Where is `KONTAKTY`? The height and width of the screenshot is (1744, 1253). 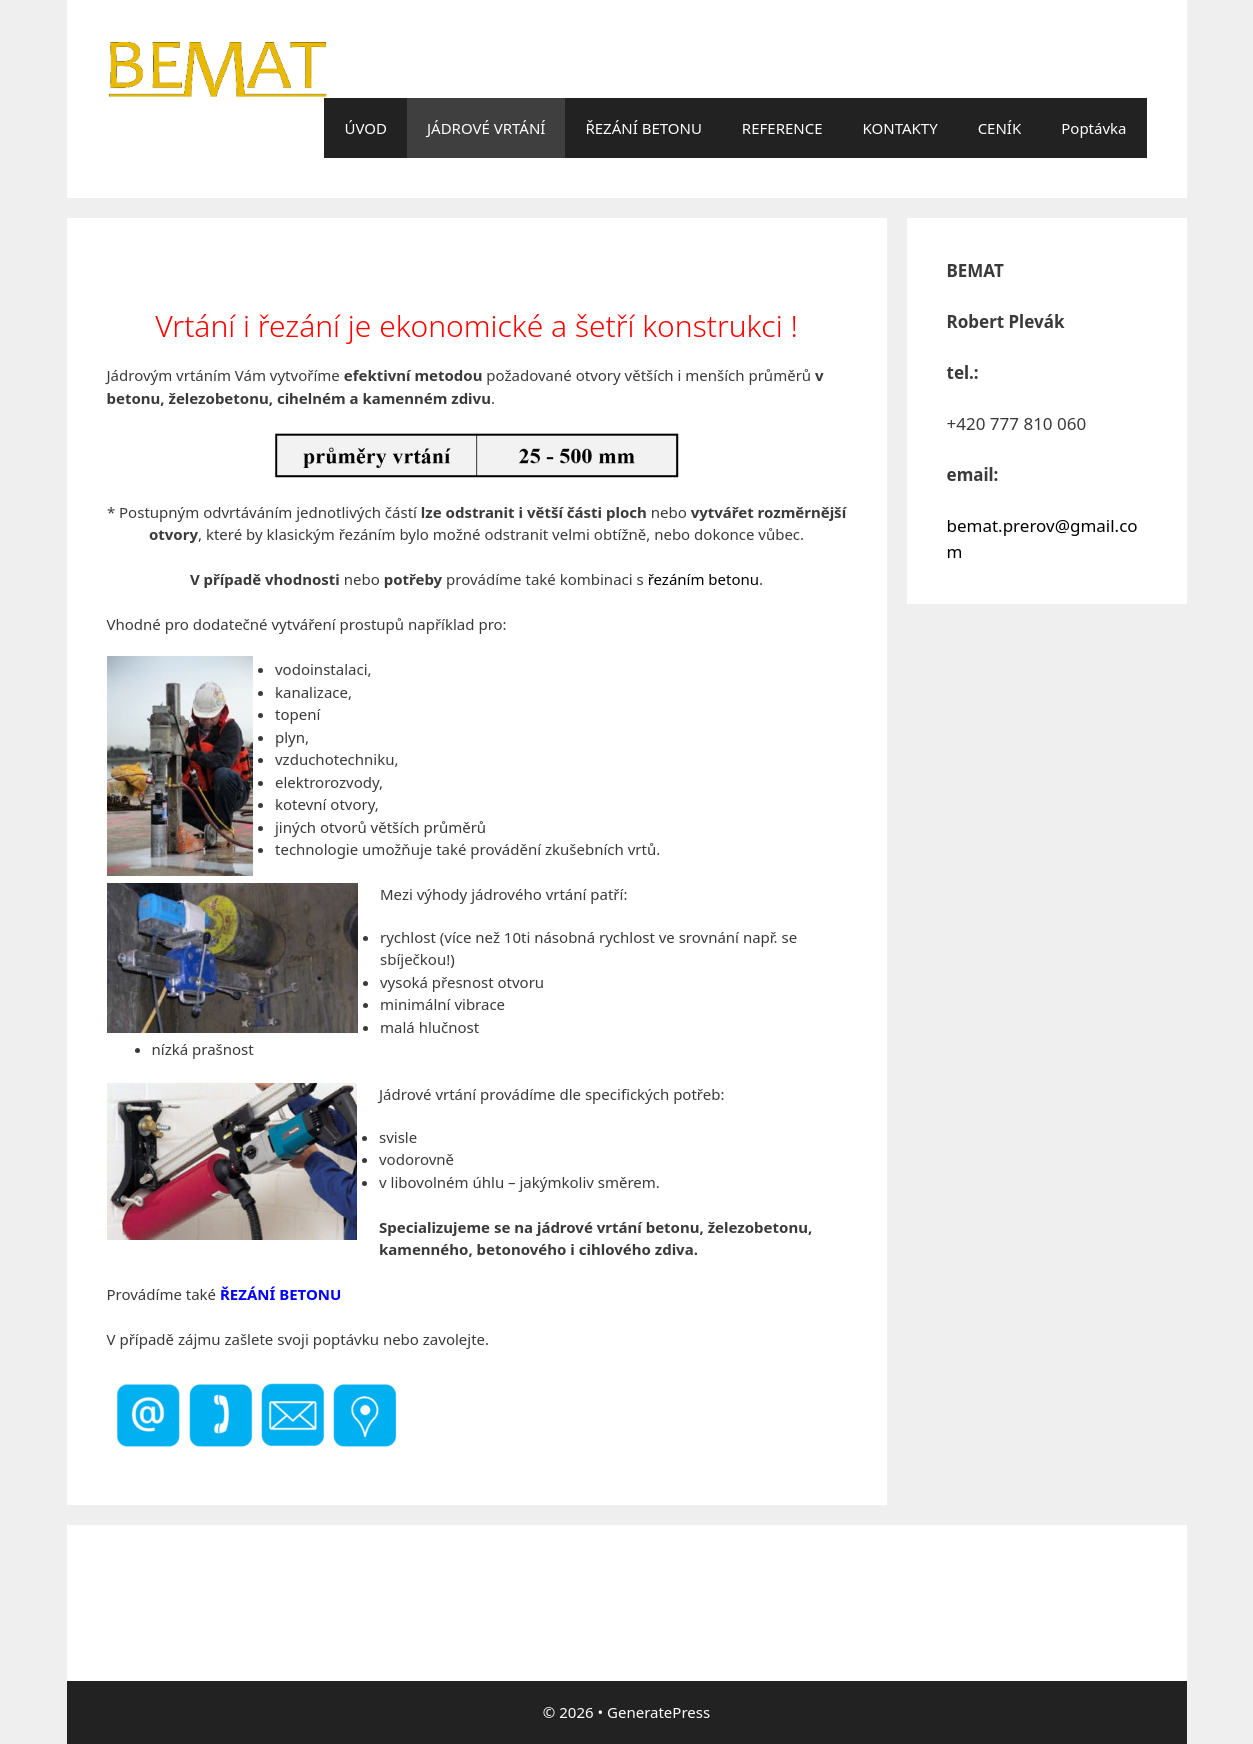 KONTAKTY is located at coordinates (900, 128).